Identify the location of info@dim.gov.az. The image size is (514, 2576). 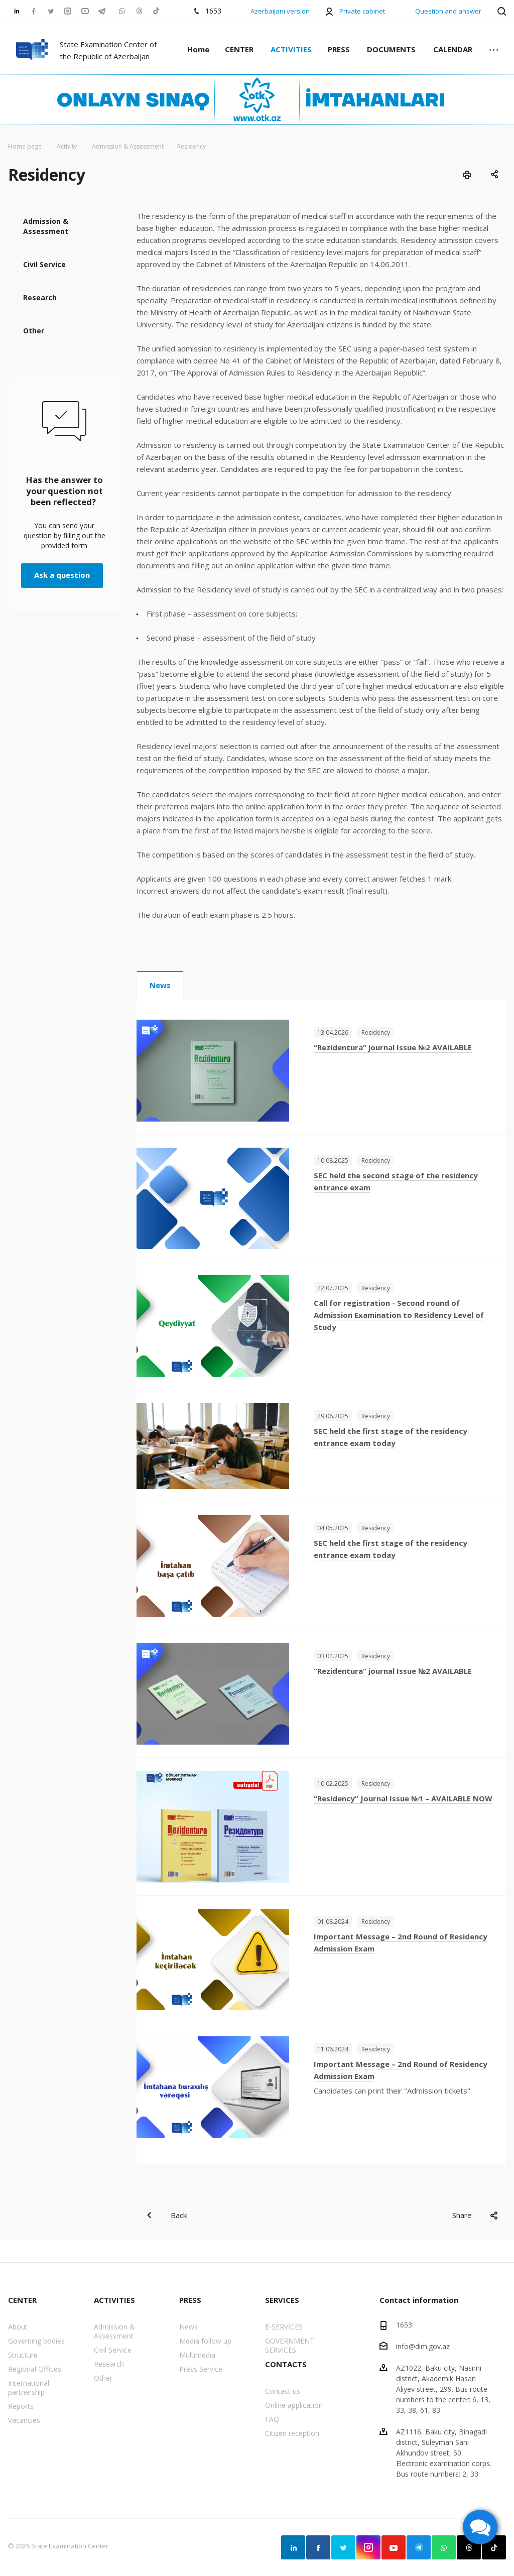
(423, 2346).